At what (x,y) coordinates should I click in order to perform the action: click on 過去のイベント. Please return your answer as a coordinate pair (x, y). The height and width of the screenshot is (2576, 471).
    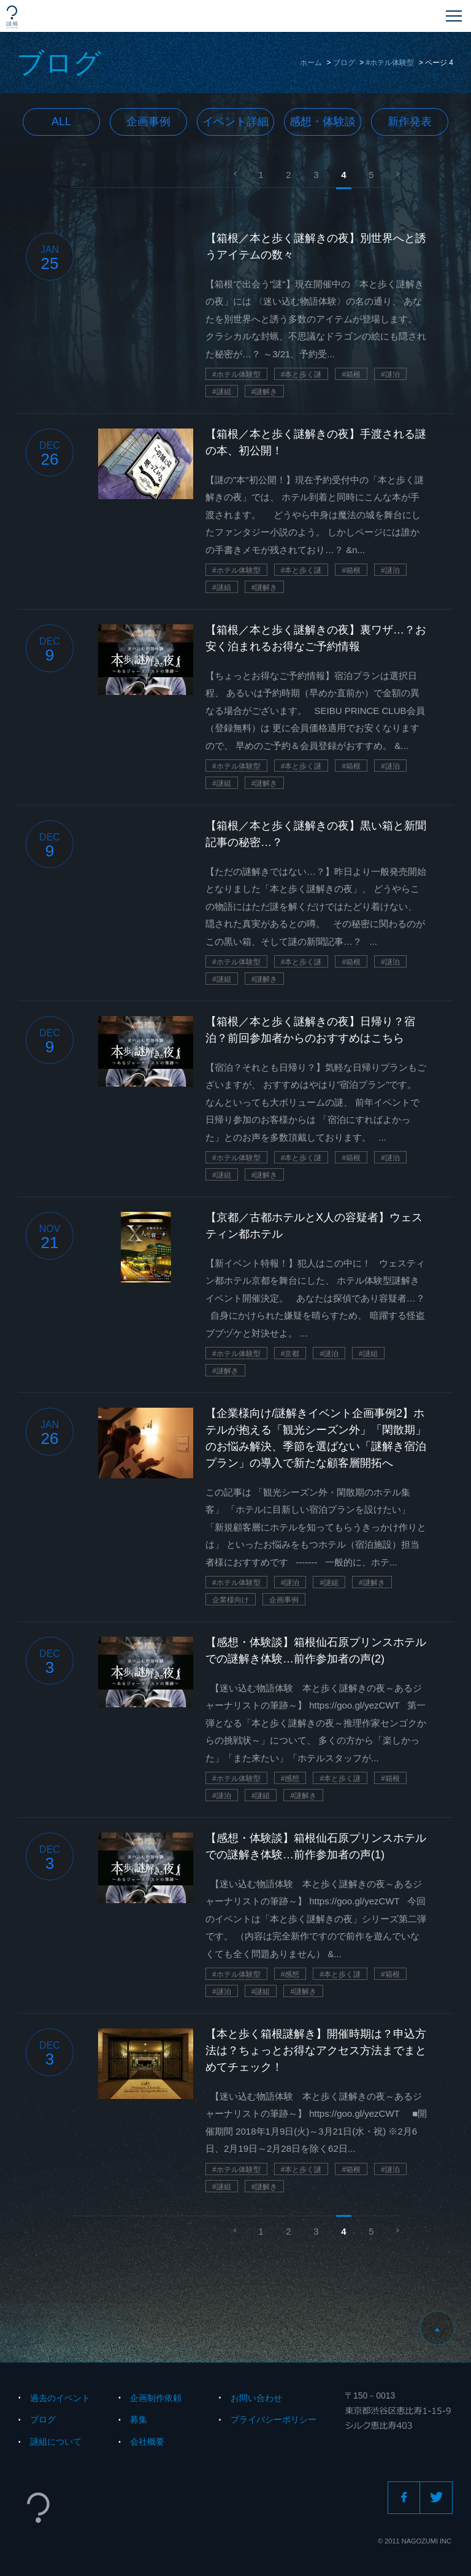
    Looking at the image, I should click on (60, 2398).